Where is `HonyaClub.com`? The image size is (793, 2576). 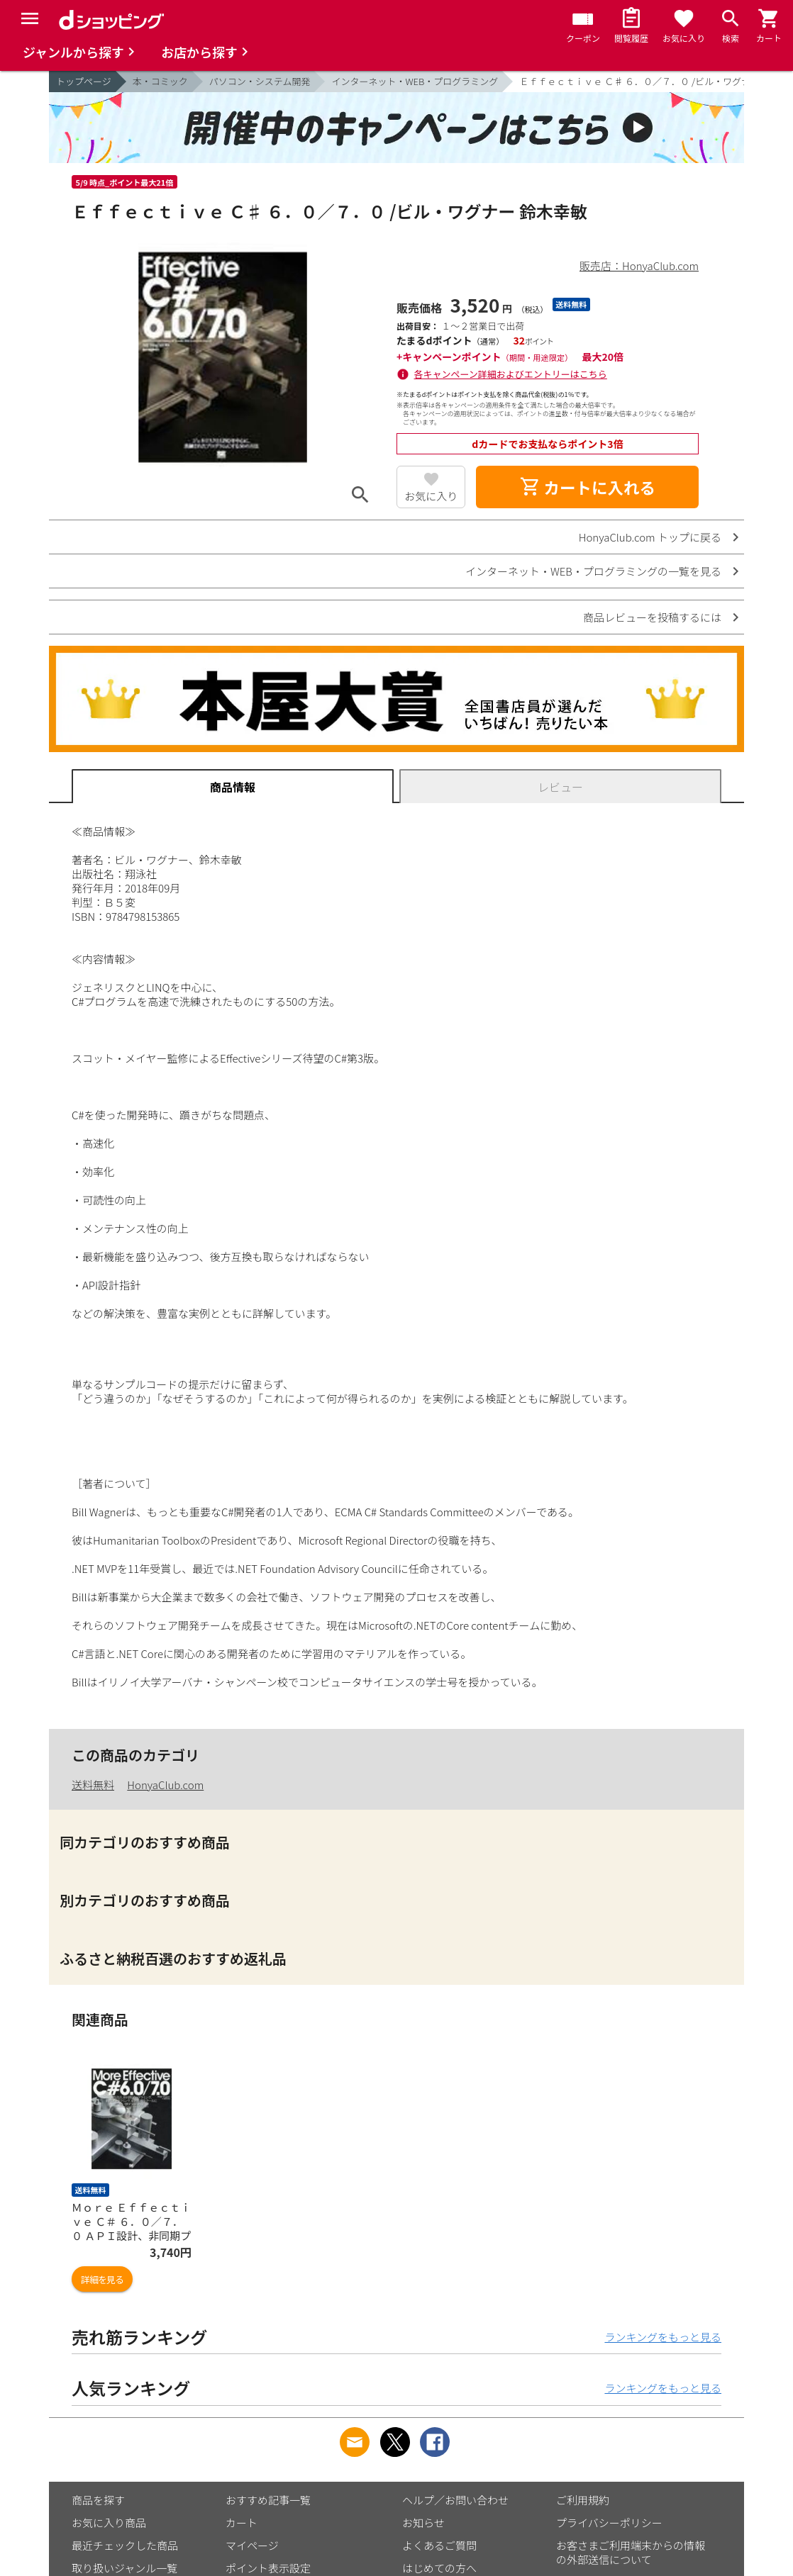 HonyaClub.com is located at coordinates (165, 1784).